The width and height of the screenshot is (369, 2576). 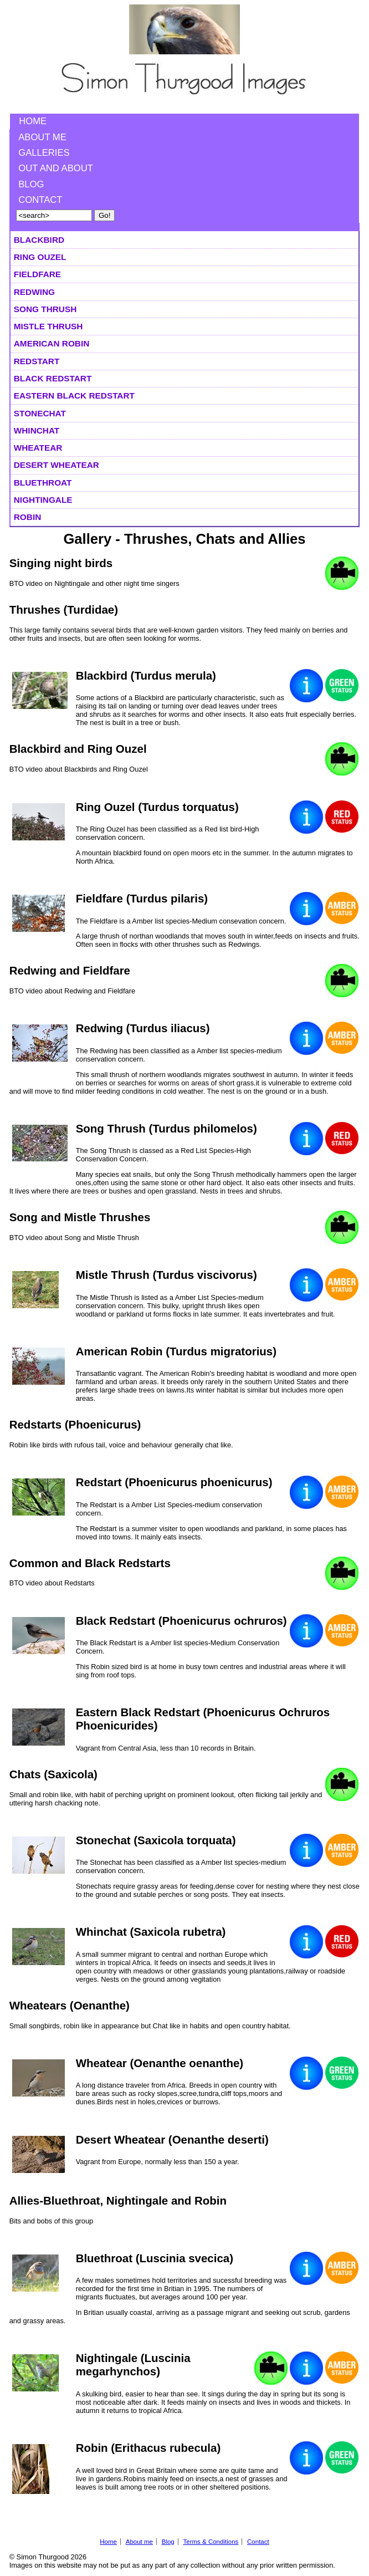 I want to click on Blackbird (Turdus merula), so click(x=146, y=675).